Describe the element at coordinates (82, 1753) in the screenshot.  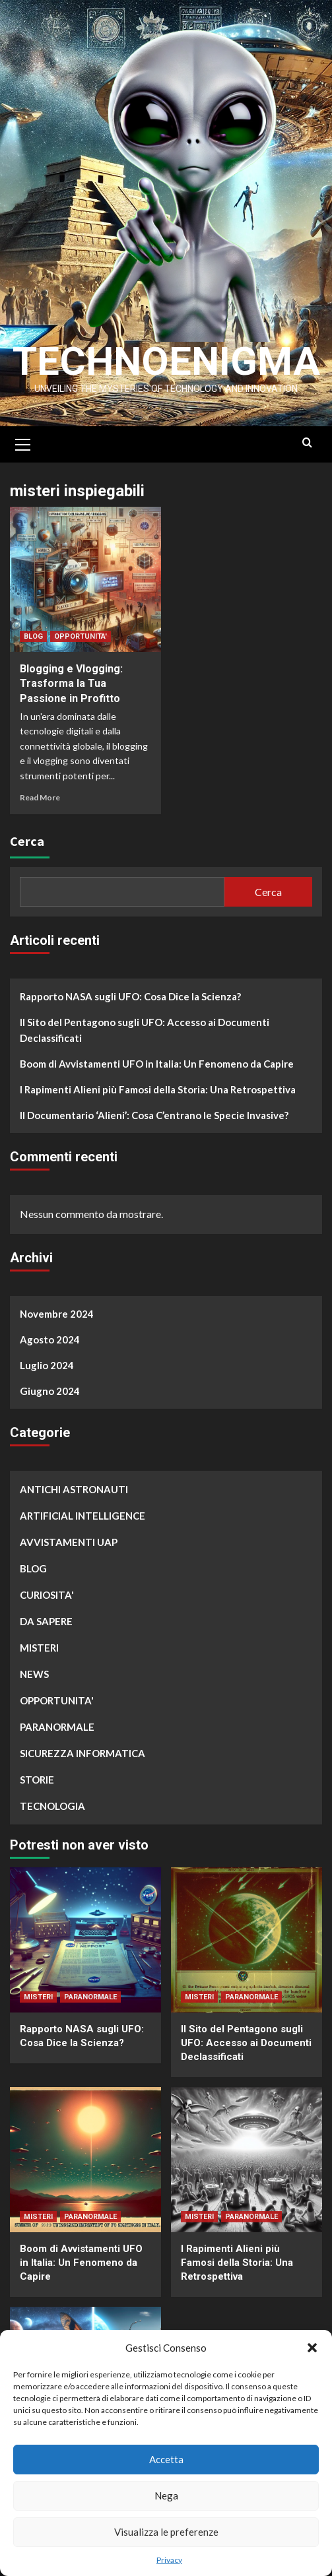
I see `SICUREZZA INFORMATICA` at that location.